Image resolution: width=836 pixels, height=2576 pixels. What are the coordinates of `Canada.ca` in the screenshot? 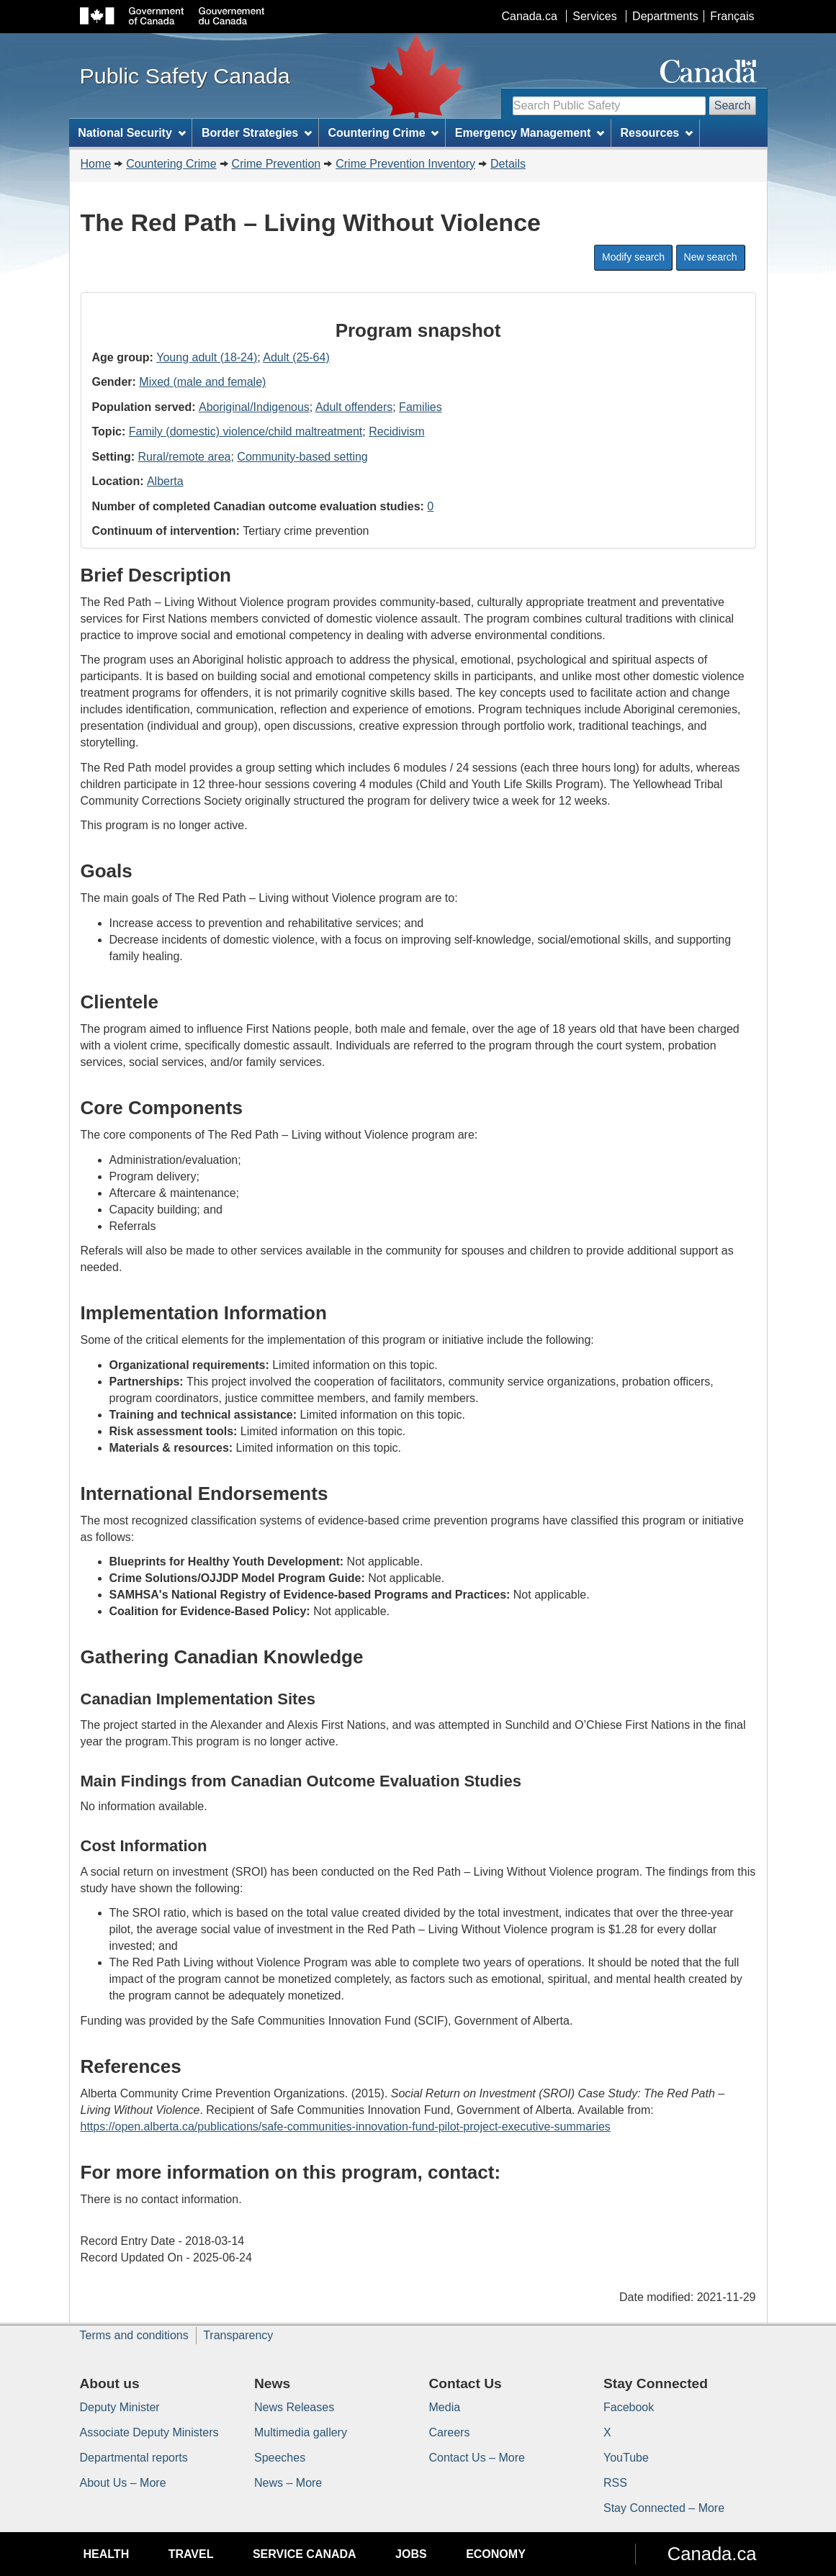 It's located at (529, 16).